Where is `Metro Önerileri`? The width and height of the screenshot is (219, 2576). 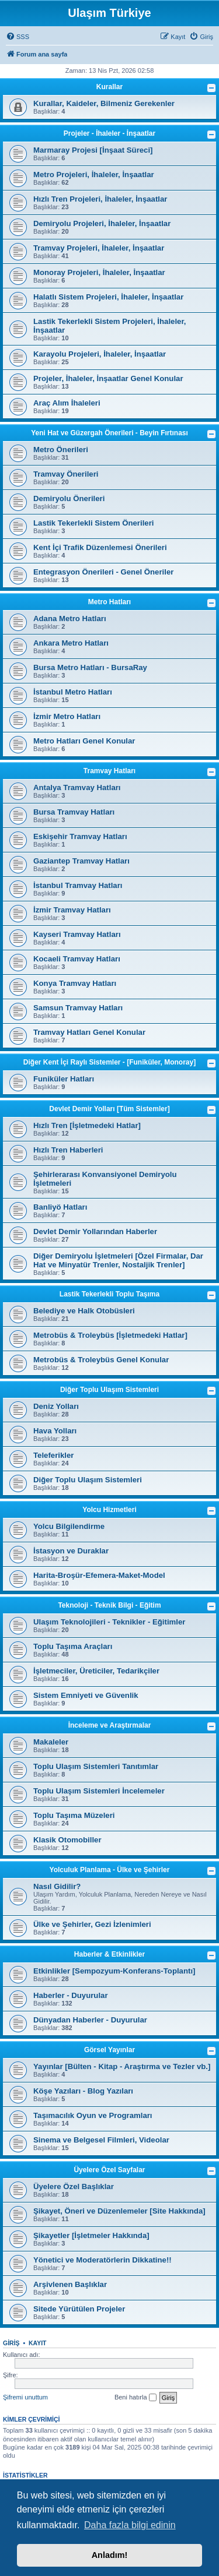 Metro Önerileri is located at coordinates (60, 449).